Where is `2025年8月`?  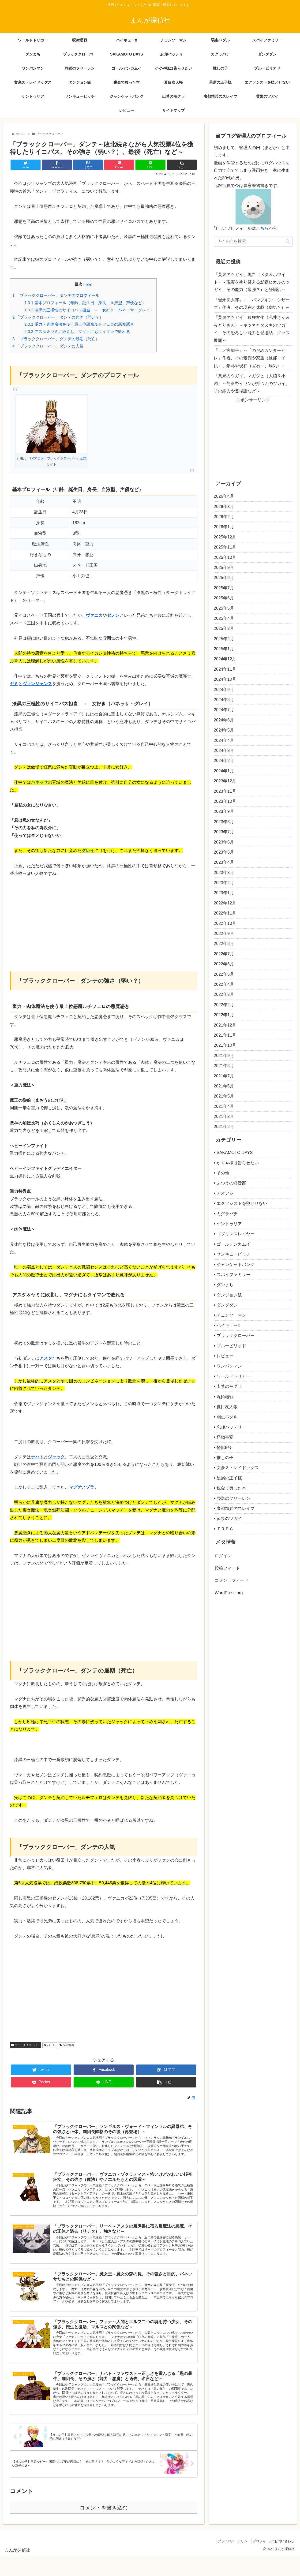
2025年8月 is located at coordinates (224, 577).